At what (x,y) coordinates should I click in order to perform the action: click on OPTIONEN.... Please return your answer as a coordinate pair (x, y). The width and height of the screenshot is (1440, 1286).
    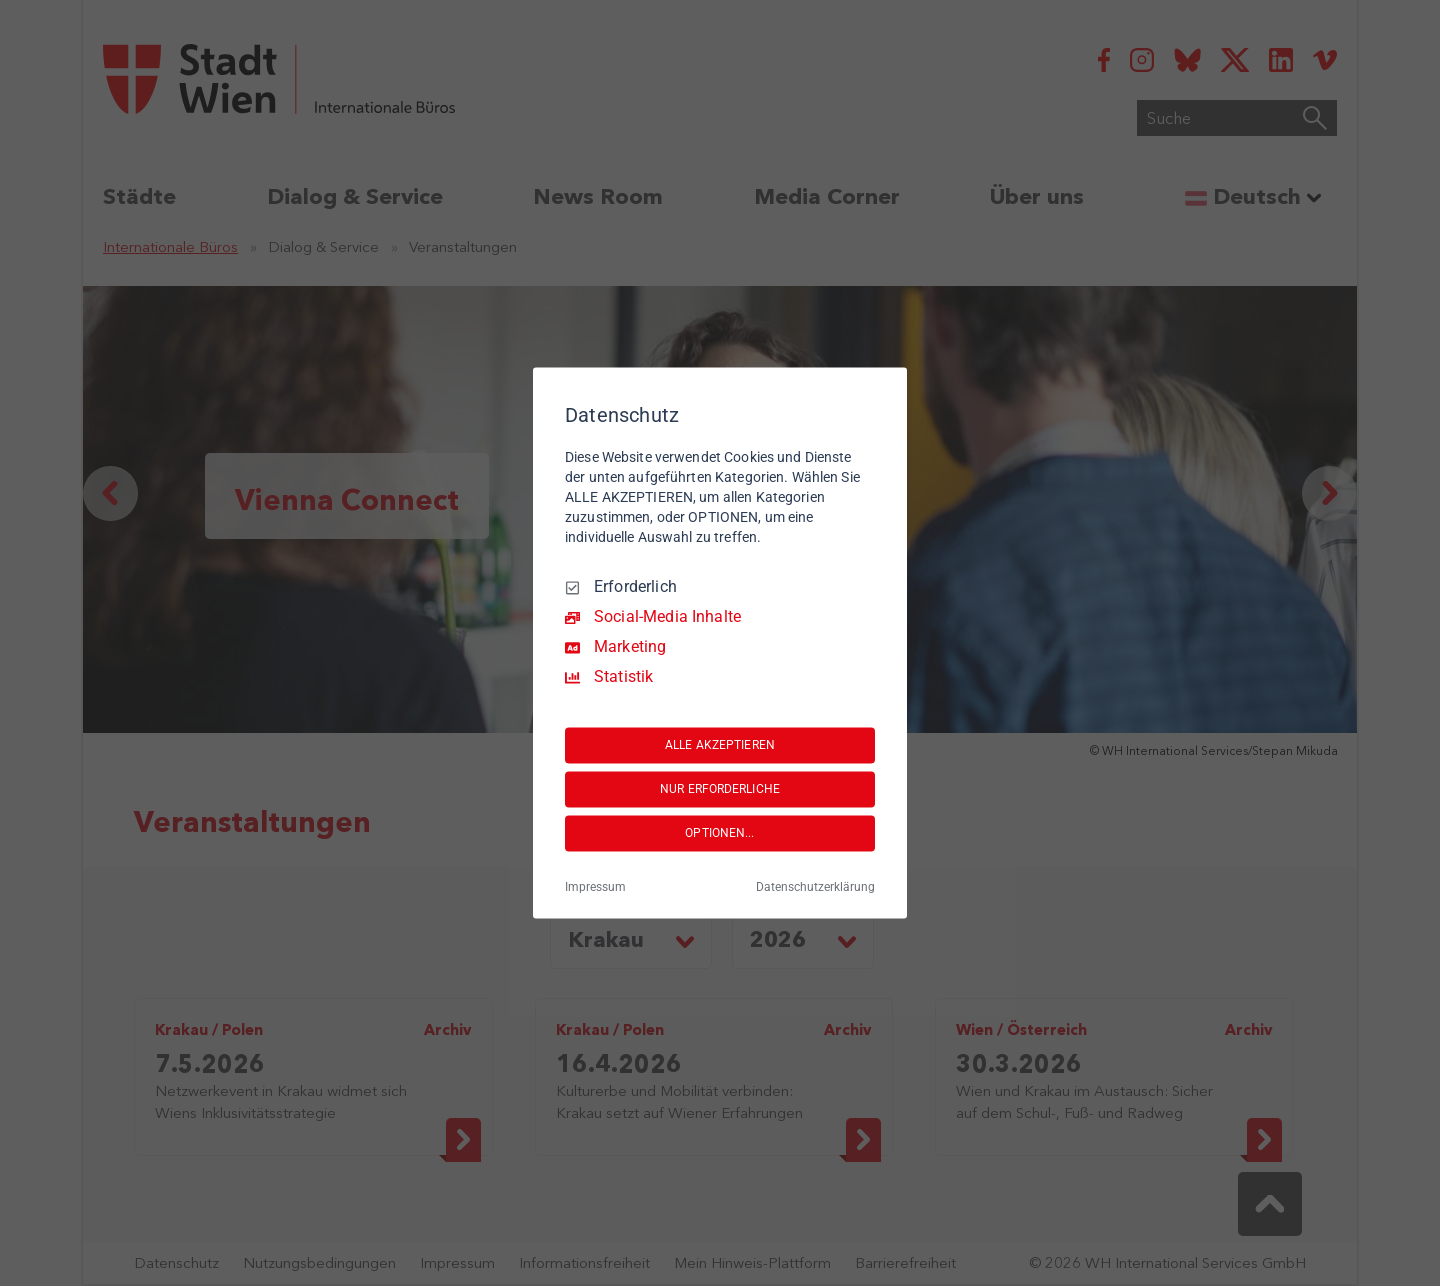
    Looking at the image, I should click on (719, 833).